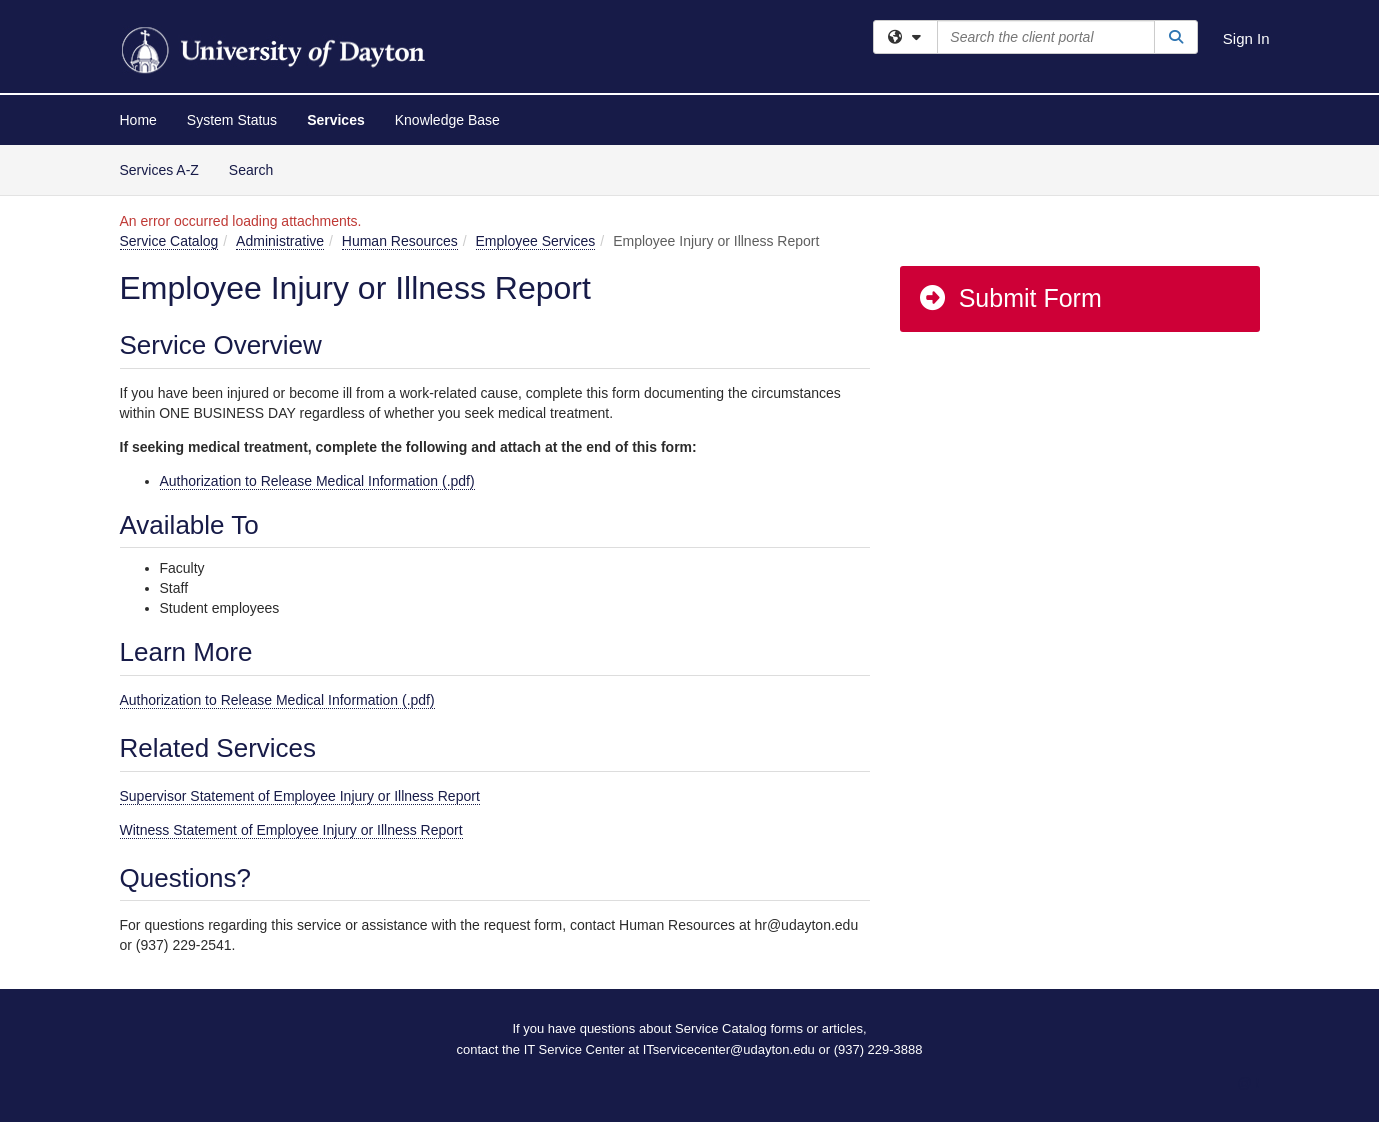 The width and height of the screenshot is (1379, 1122). What do you see at coordinates (232, 120) in the screenshot?
I see `System Status` at bounding box center [232, 120].